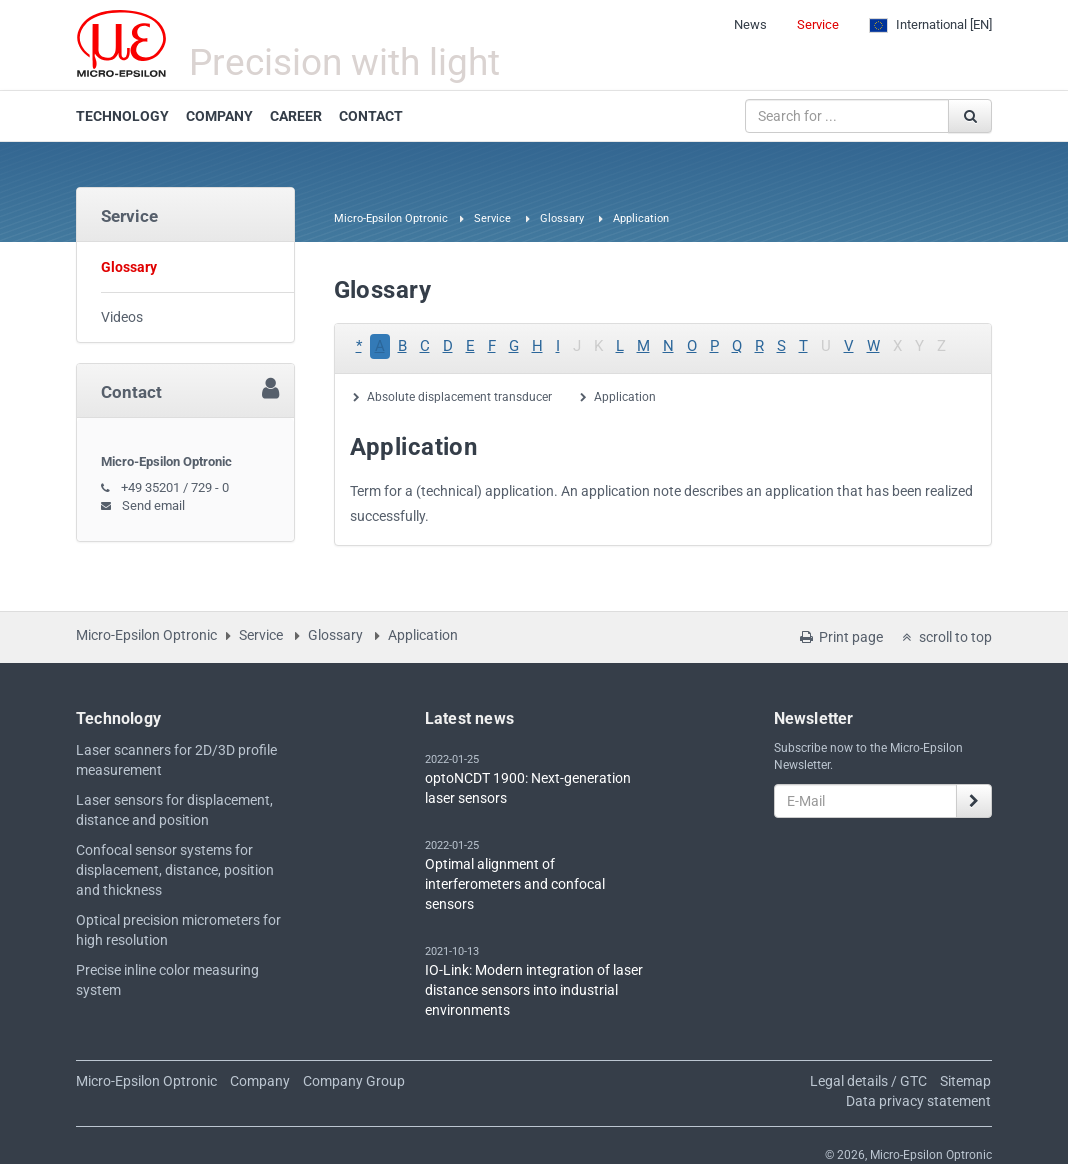 This screenshot has width=1068, height=1164. Describe the element at coordinates (562, 218) in the screenshot. I see `Glossary` at that location.